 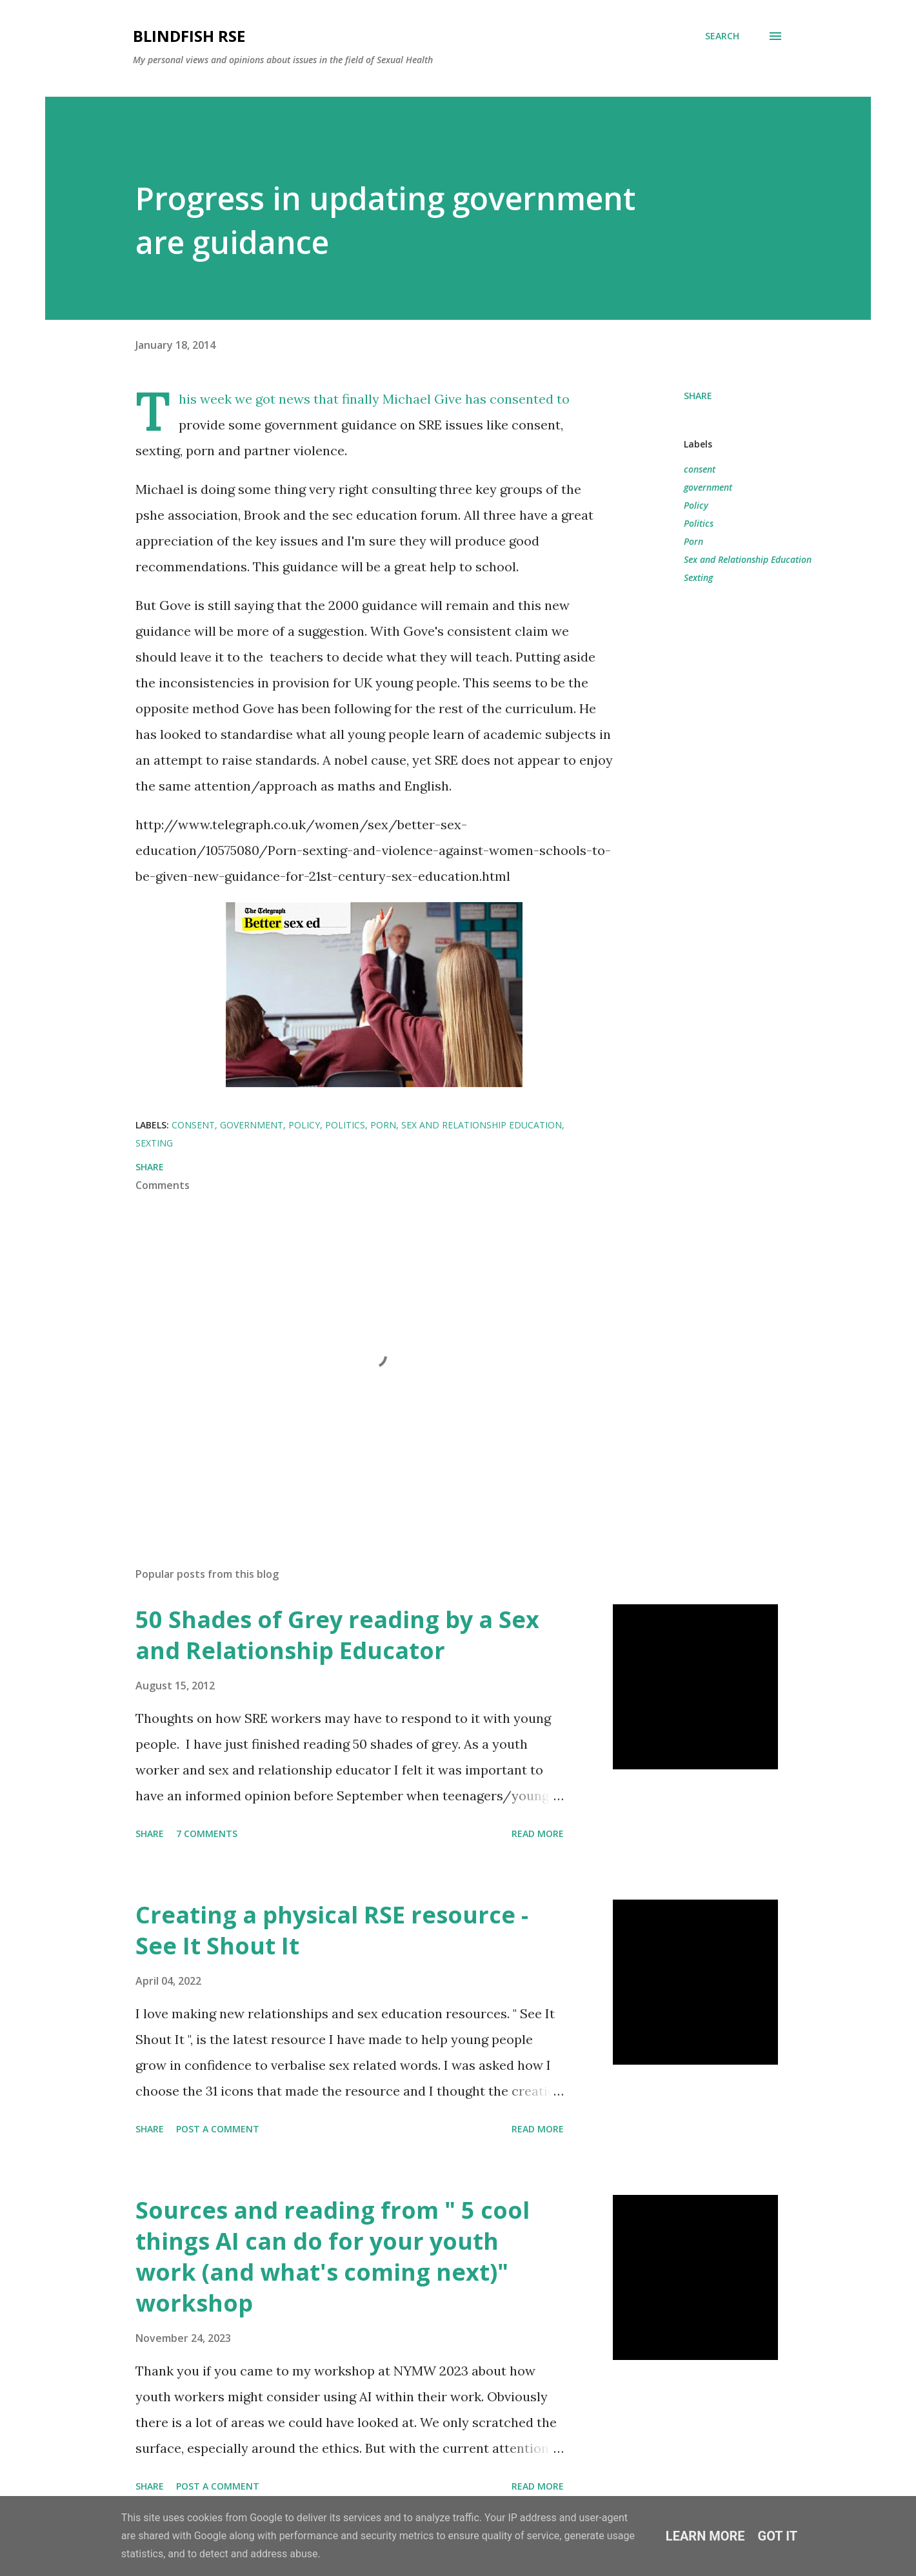 I want to click on Blindfish RSE, so click(x=189, y=35).